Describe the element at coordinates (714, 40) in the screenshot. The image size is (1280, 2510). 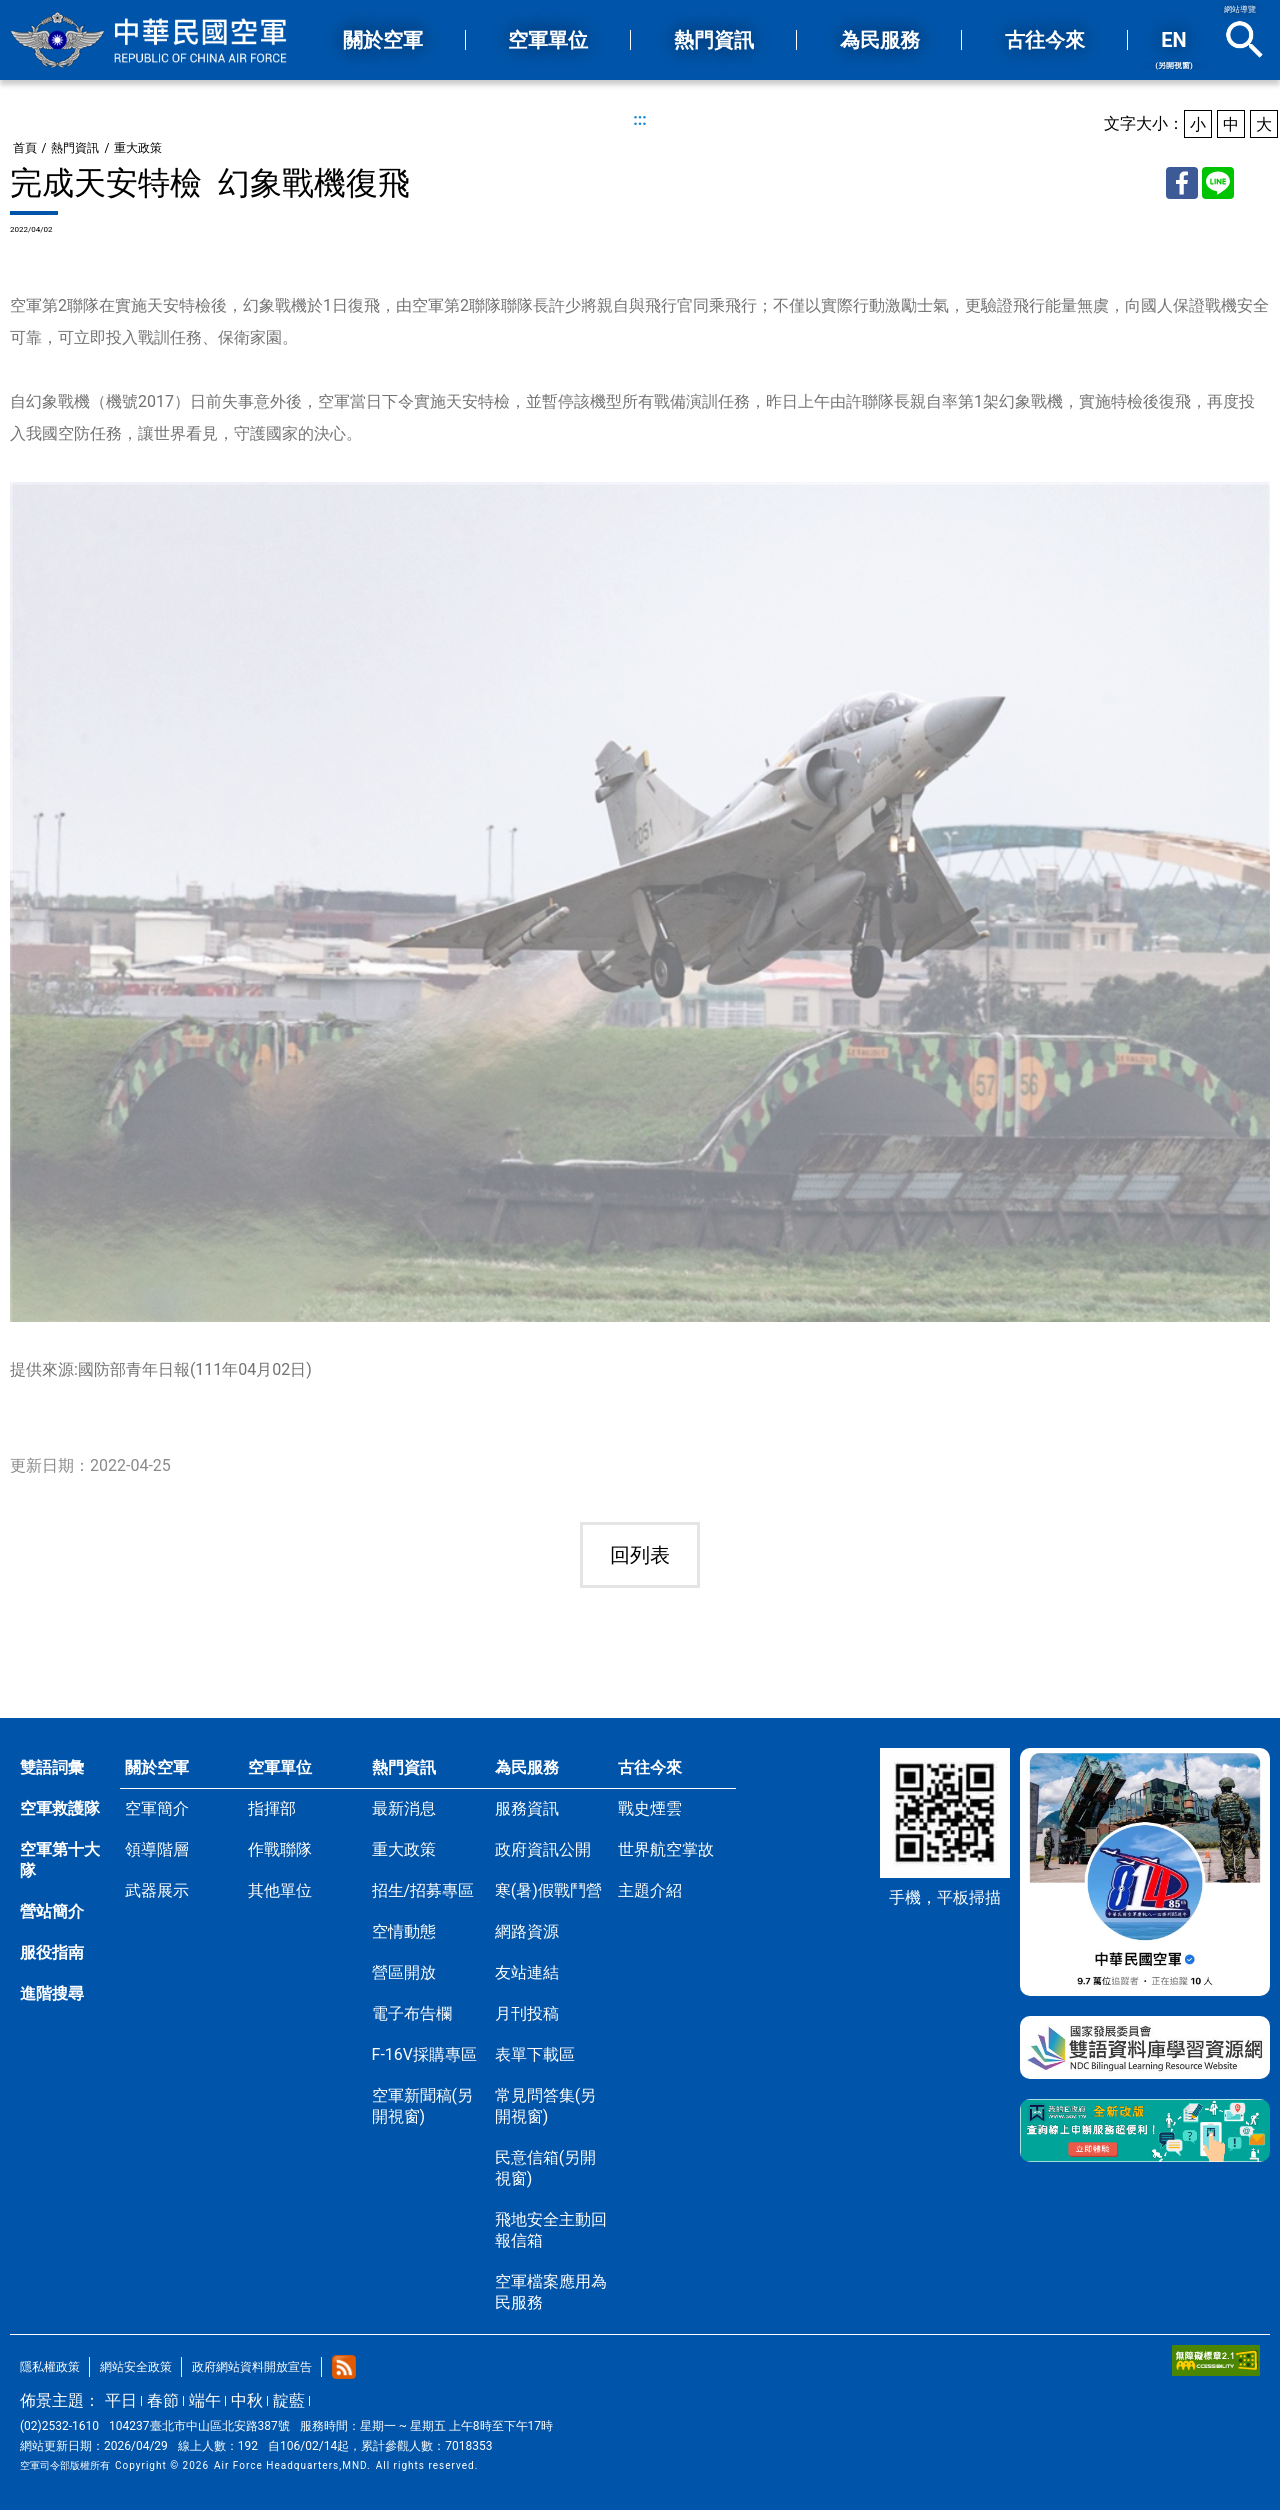
I see `熱門資訊 [button]` at that location.